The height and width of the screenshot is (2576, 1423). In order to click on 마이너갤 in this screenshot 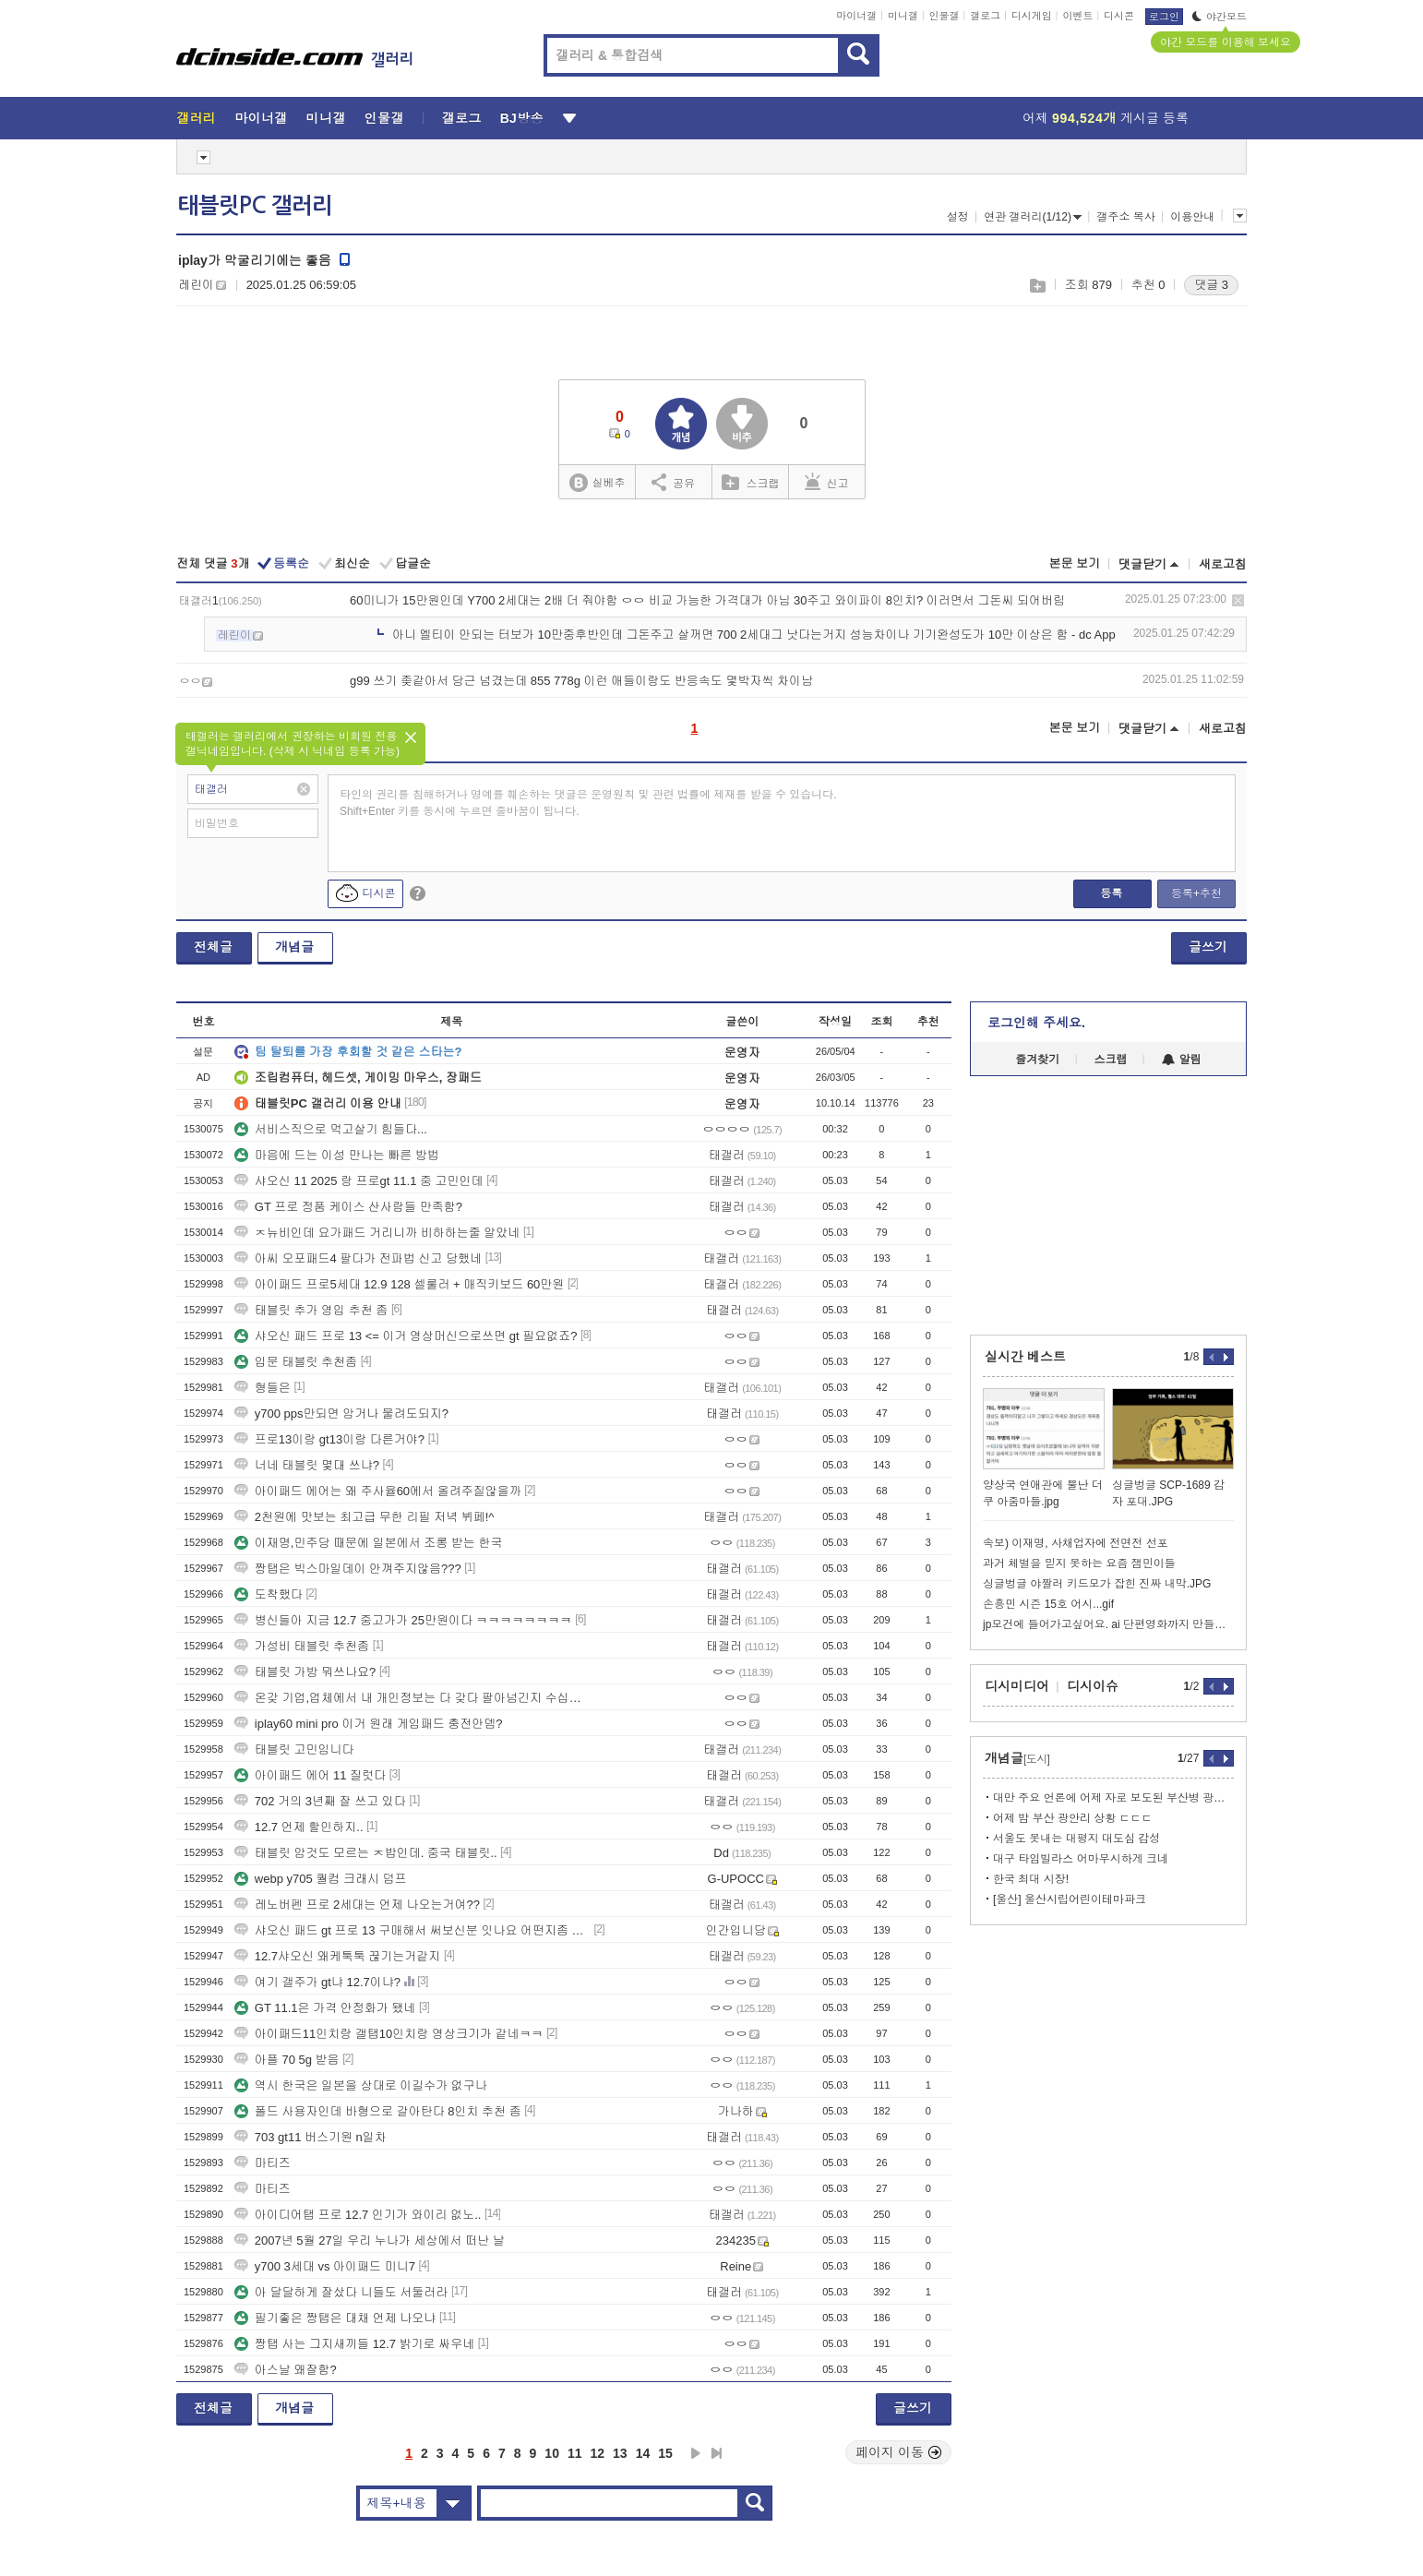, I will do `click(856, 15)`.